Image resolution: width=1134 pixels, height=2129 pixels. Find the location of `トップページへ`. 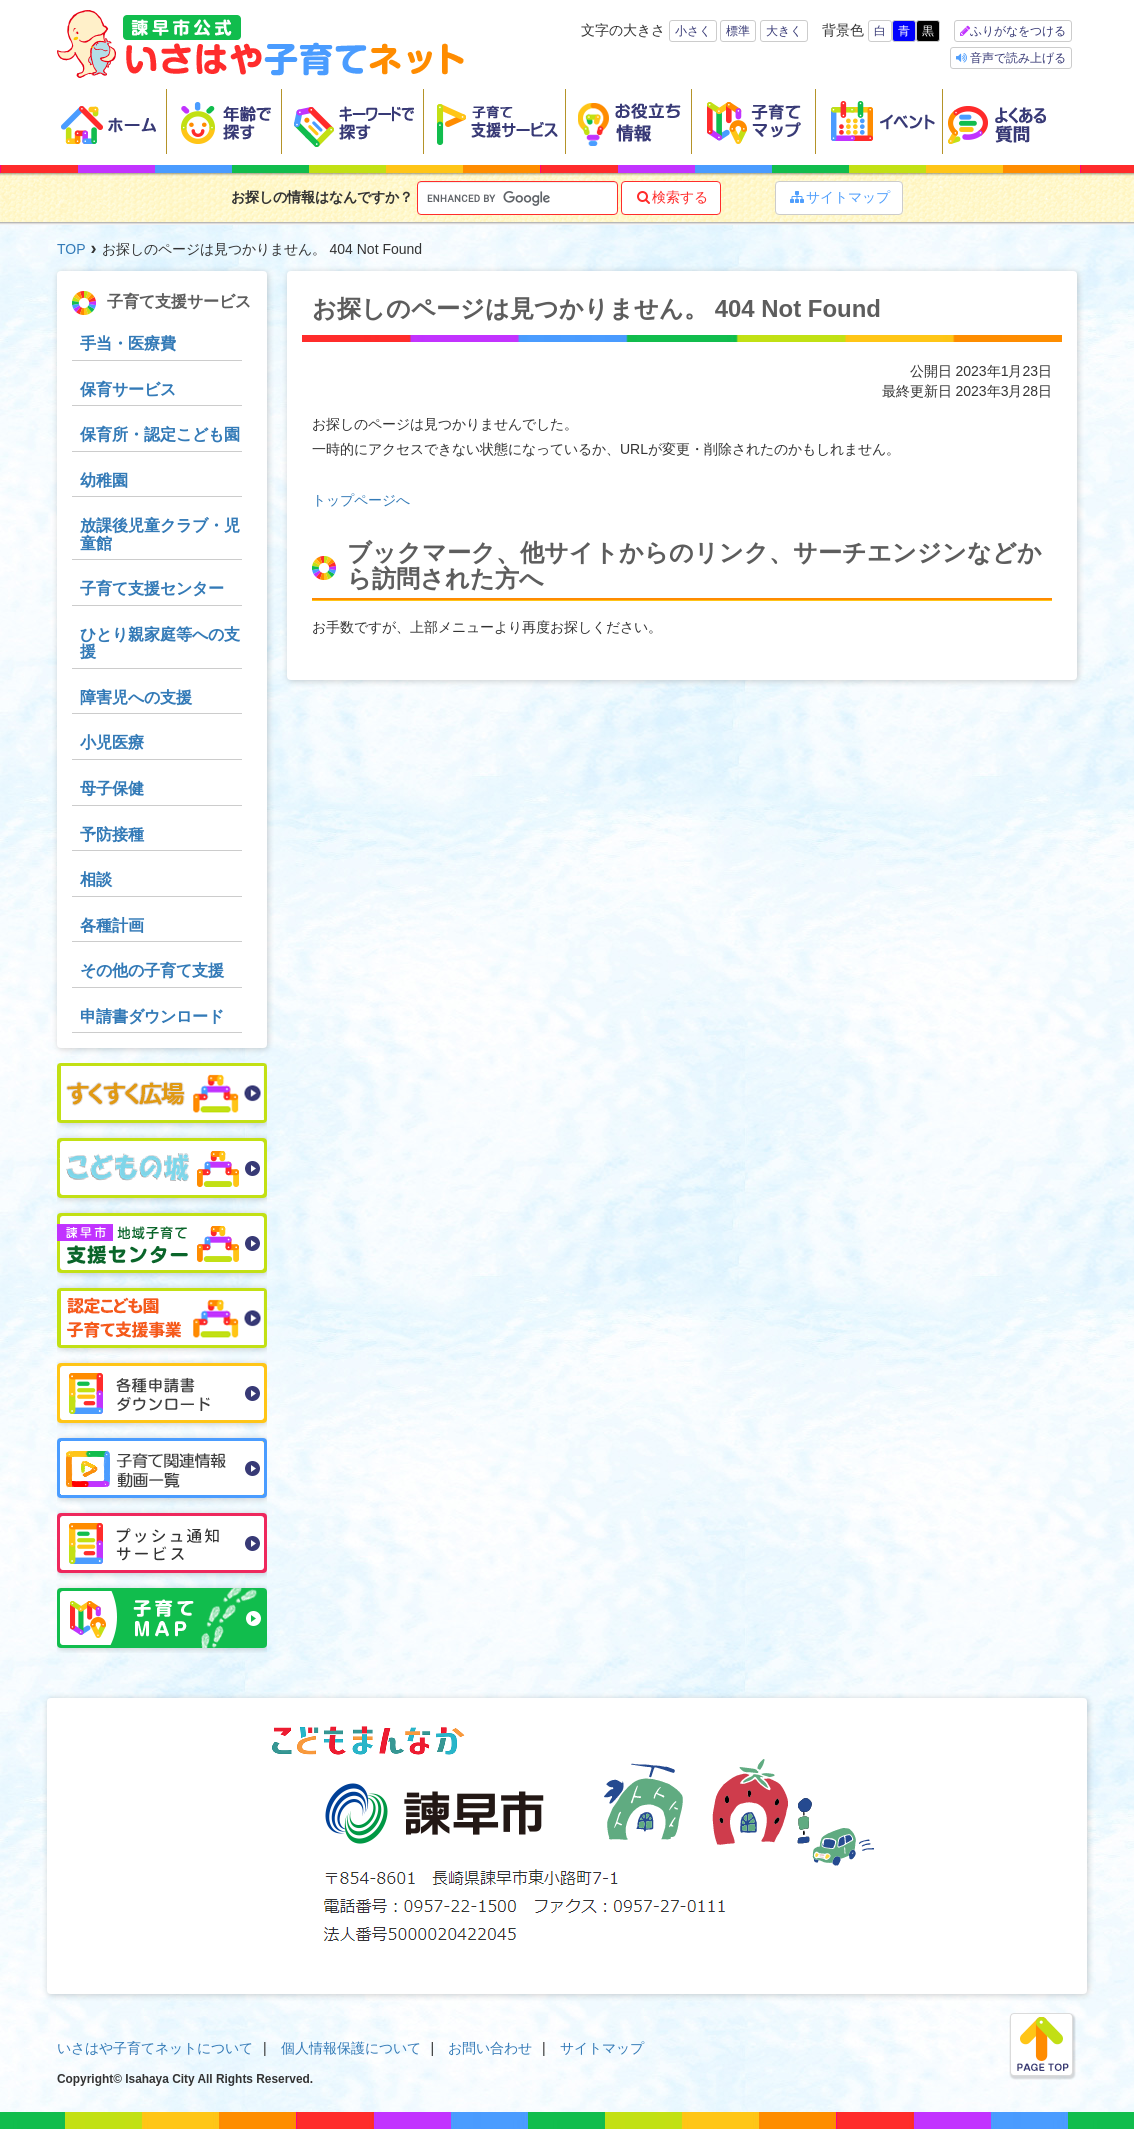

トップページへ is located at coordinates (361, 500).